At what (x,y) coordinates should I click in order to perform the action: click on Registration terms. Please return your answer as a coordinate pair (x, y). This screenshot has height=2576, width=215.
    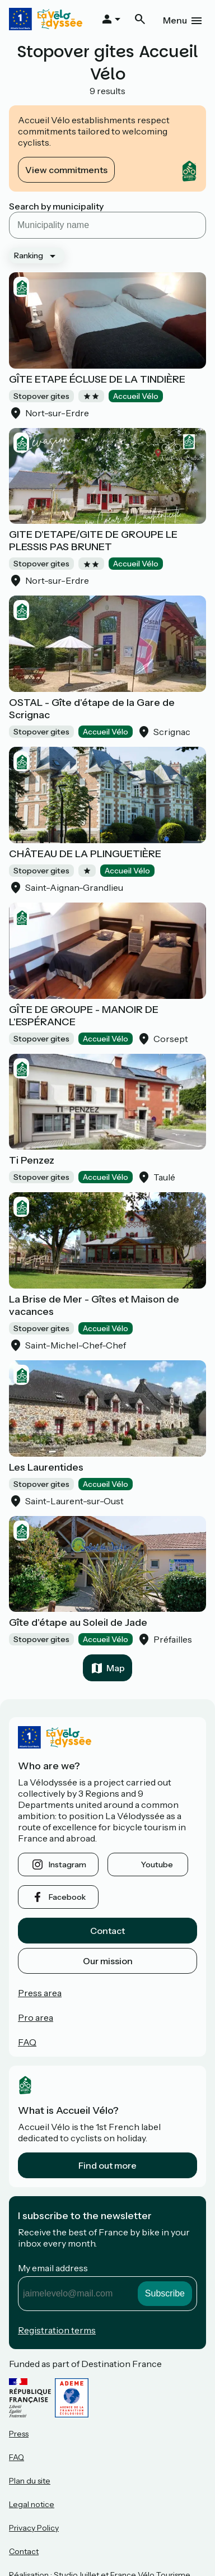
    Looking at the image, I should click on (57, 2330).